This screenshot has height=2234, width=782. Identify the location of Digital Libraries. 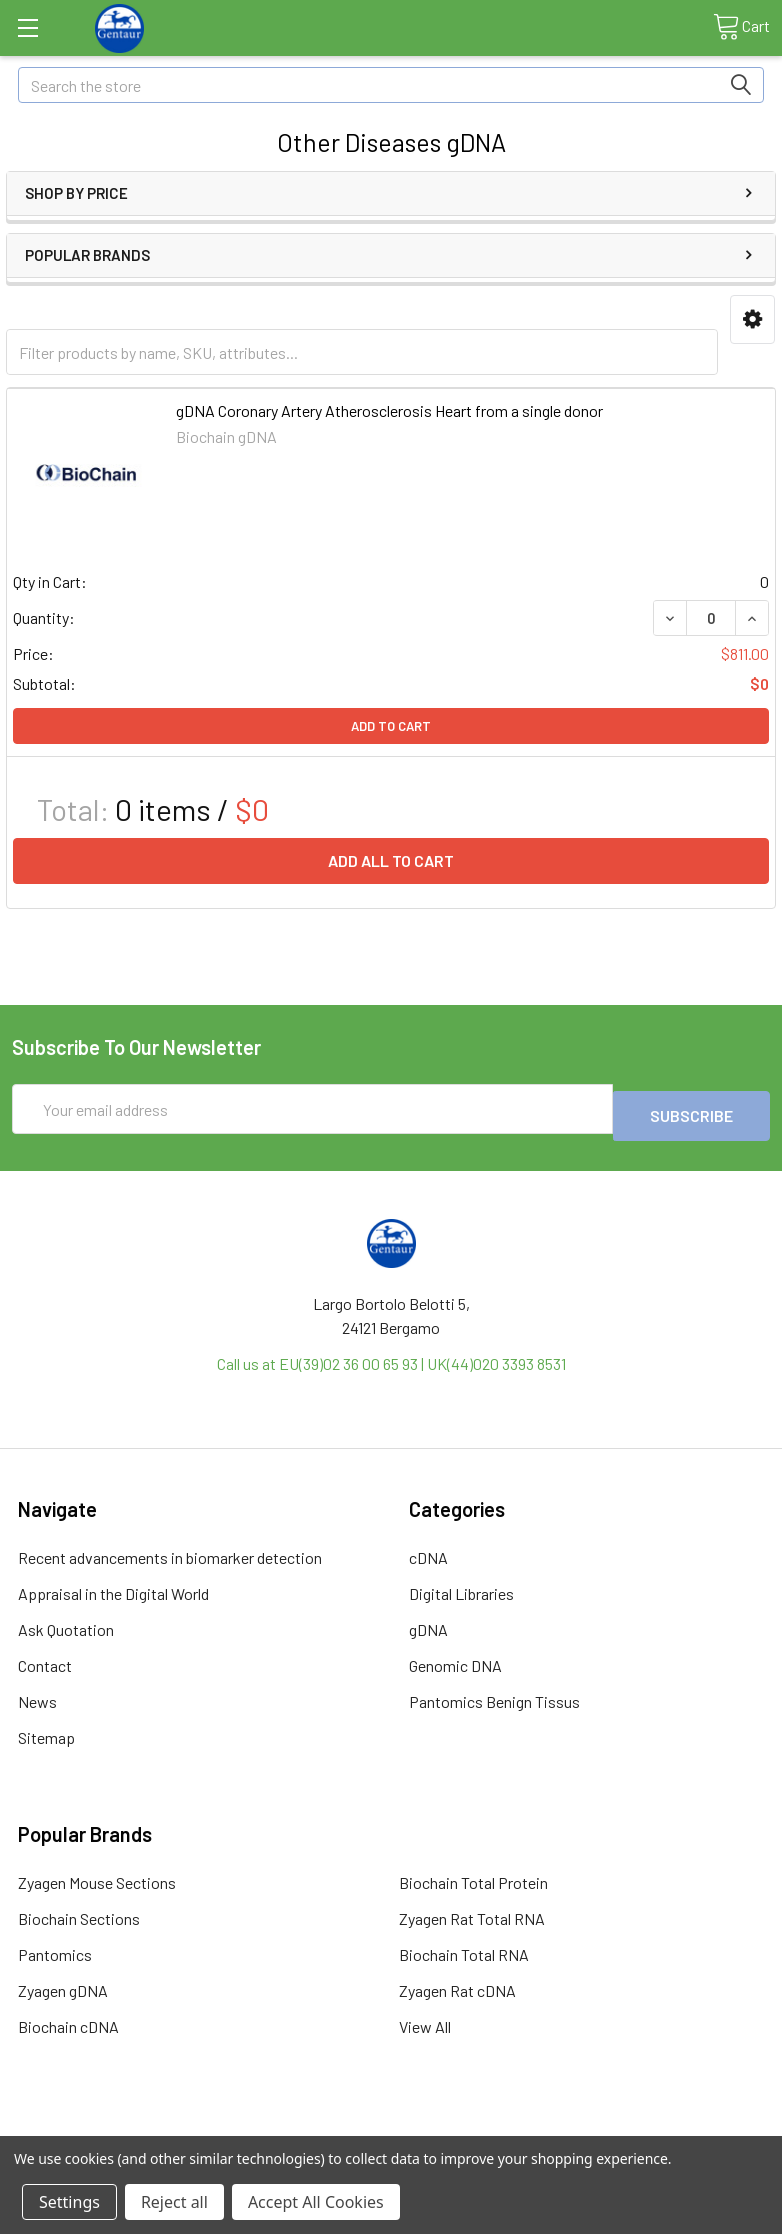
(461, 1586).